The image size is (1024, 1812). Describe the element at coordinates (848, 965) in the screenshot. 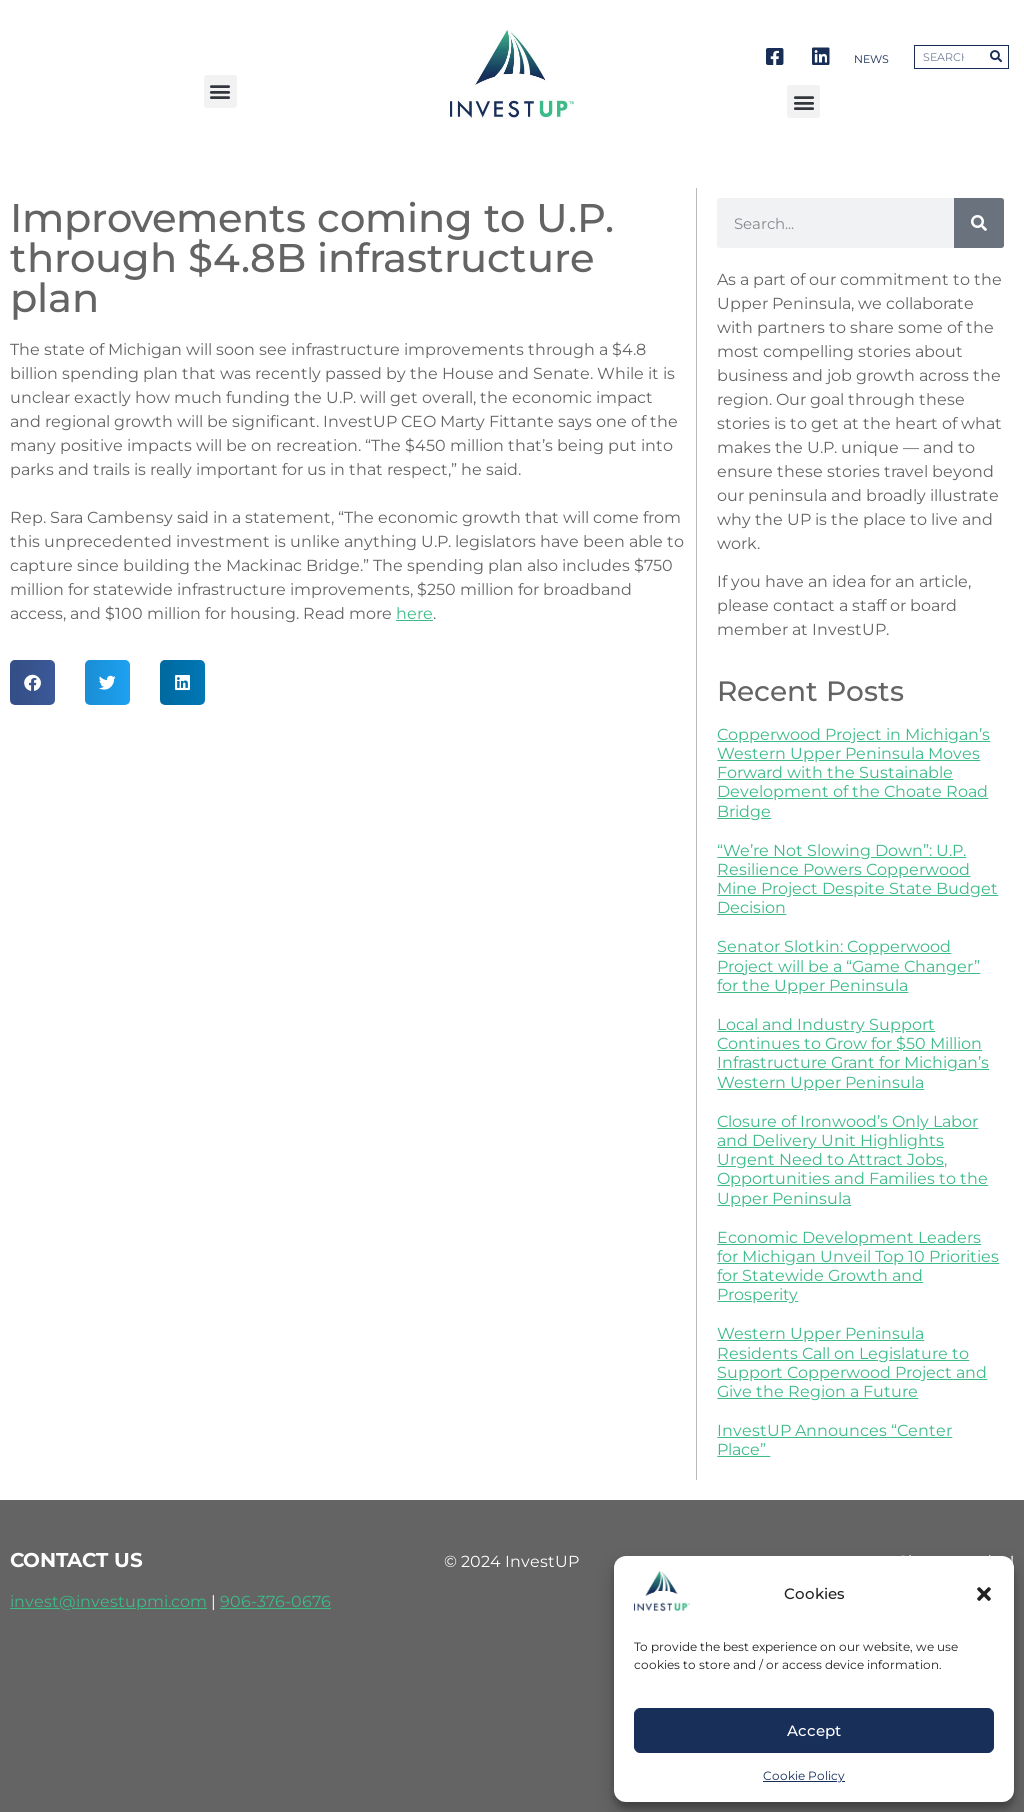

I see `Senator Slotkin: Copperwood Project will be a “Game Changer” for the Upper Peninsula` at that location.